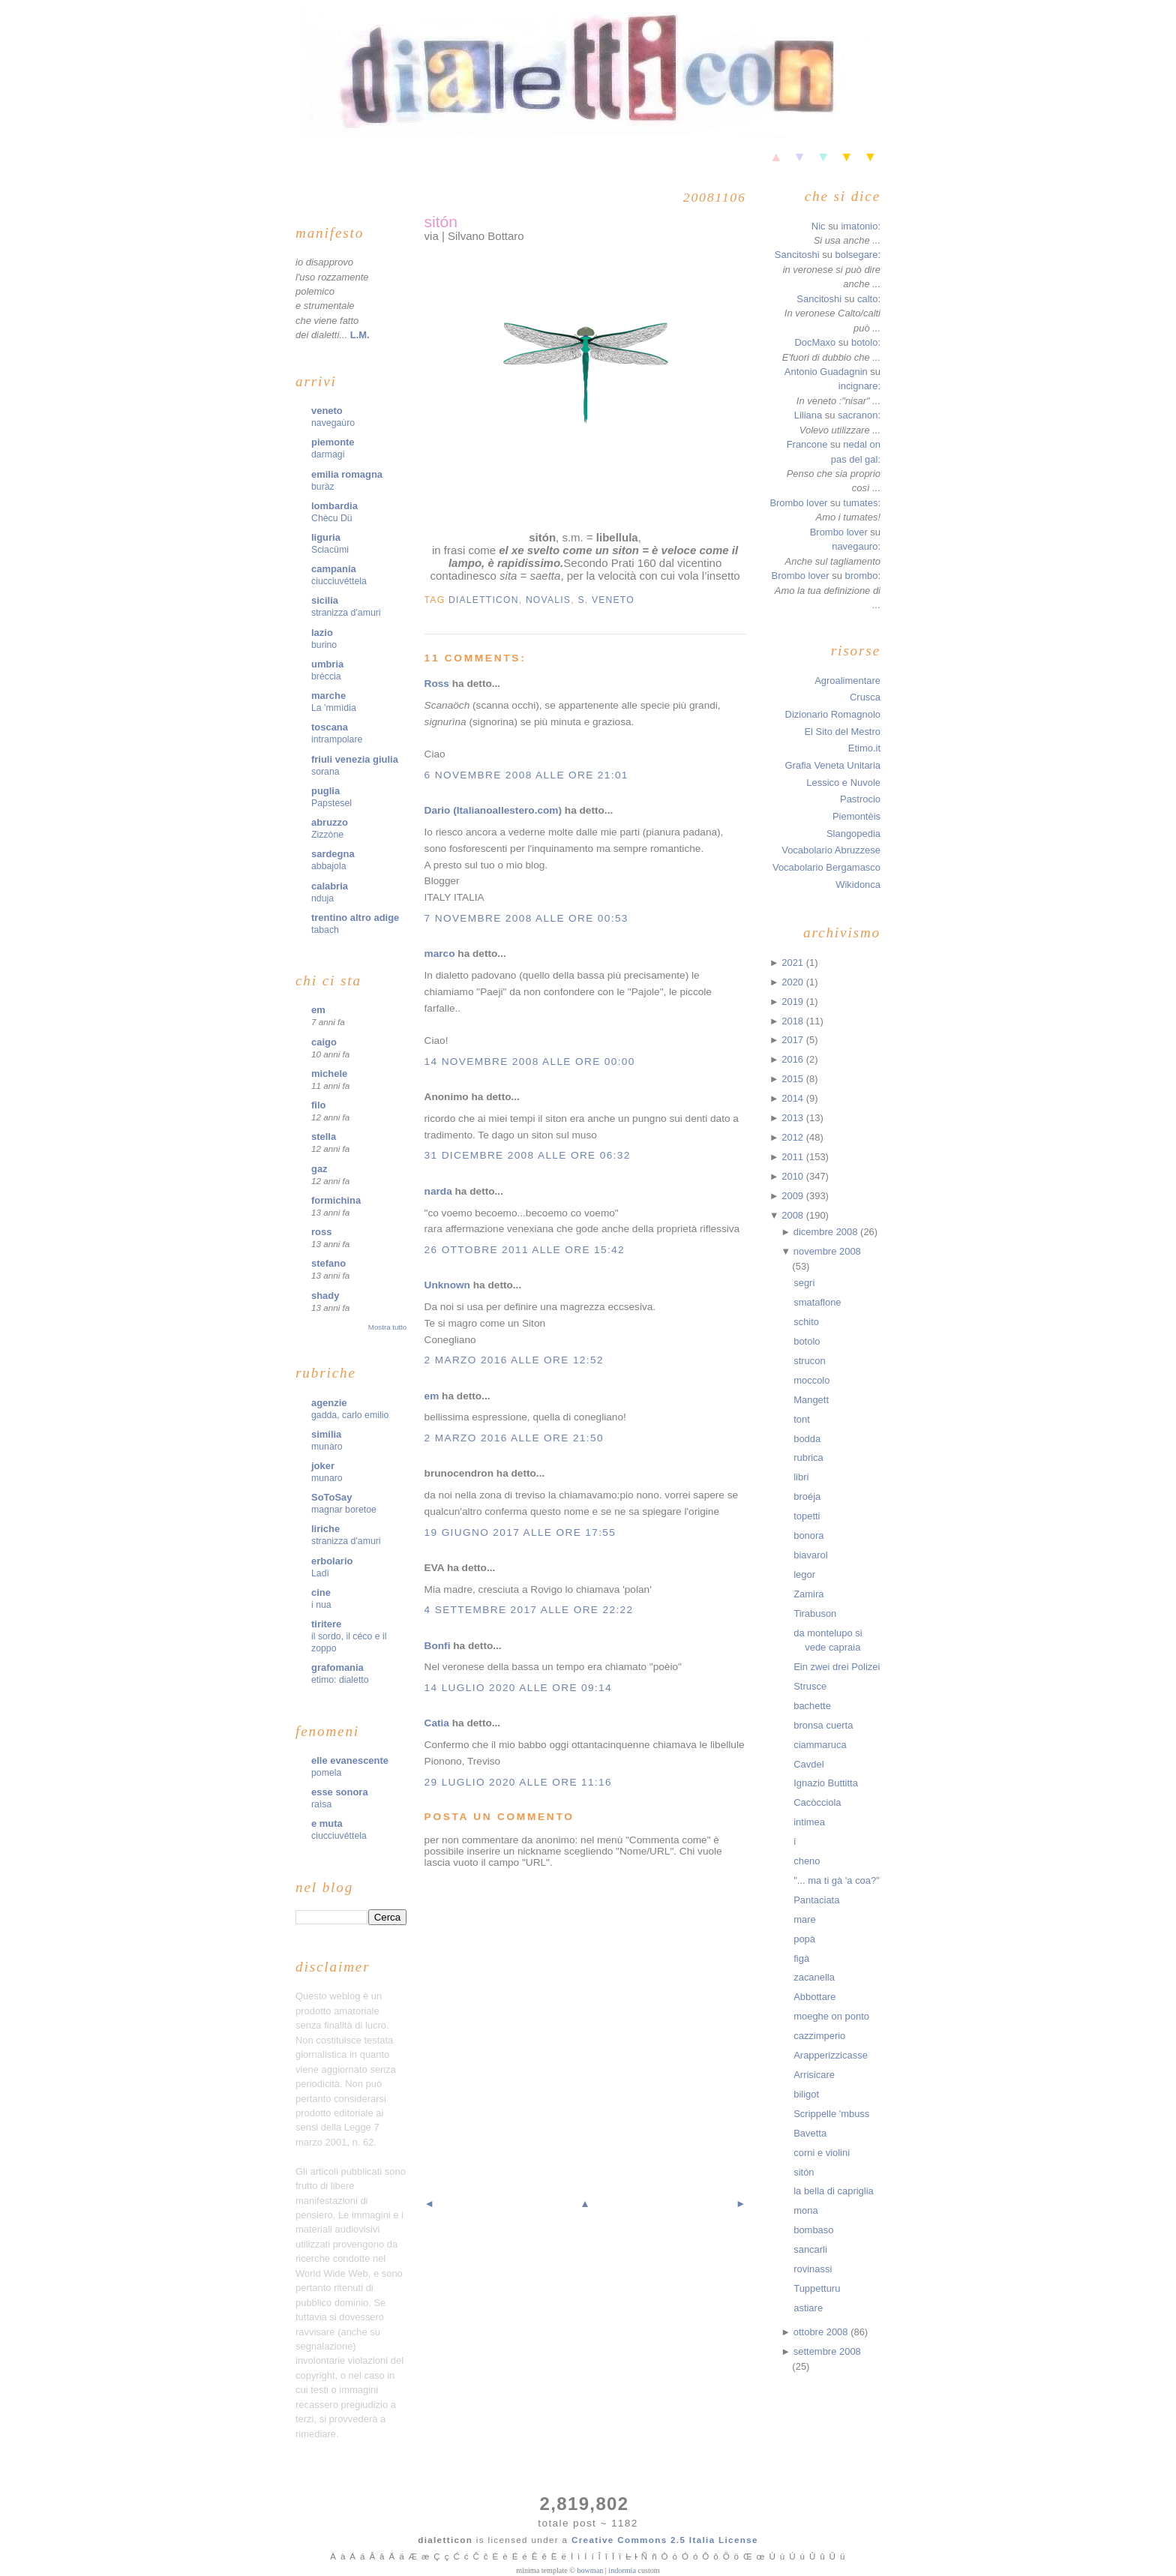  Describe the element at coordinates (329, 727) in the screenshot. I see `toscana` at that location.